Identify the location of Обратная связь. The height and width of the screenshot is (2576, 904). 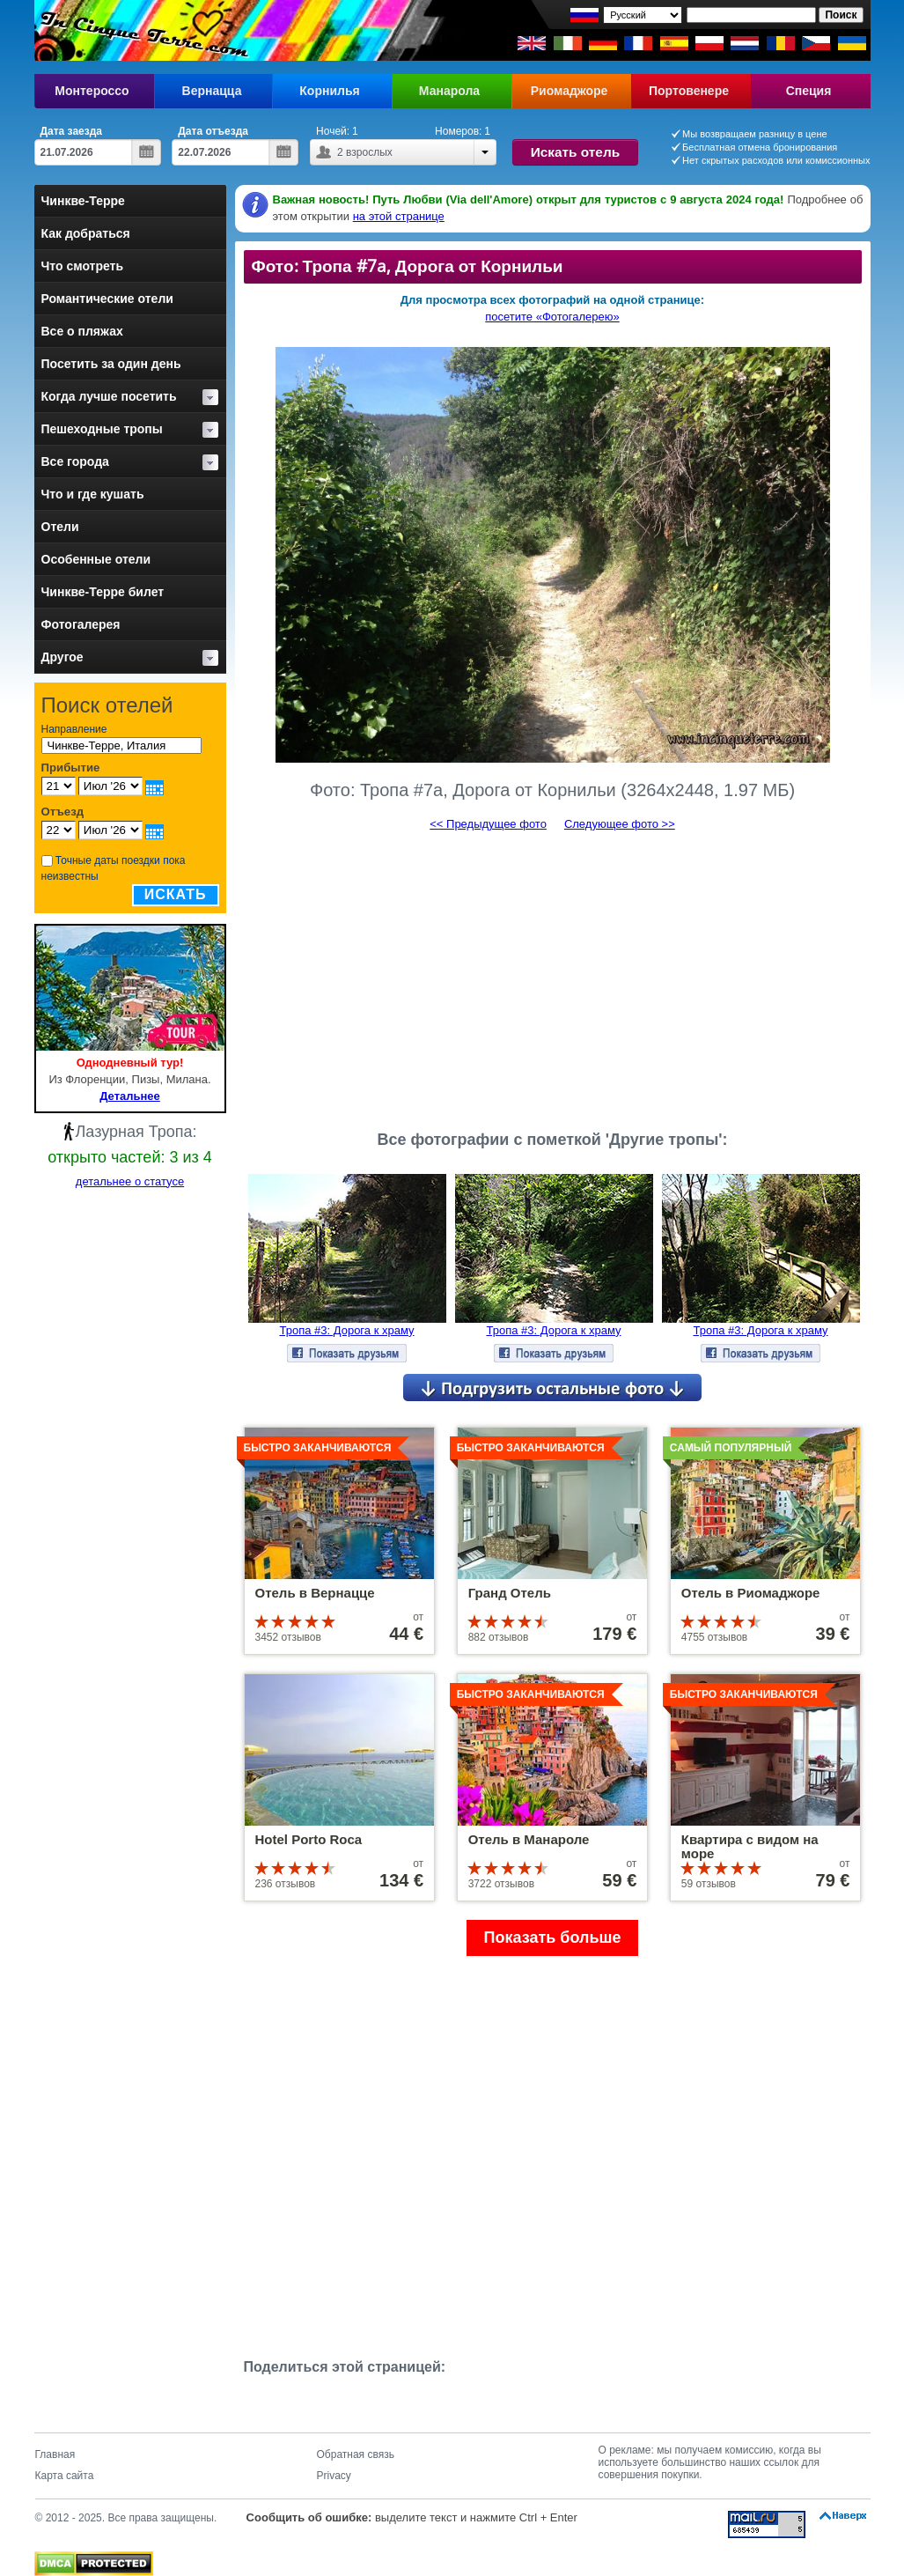
(355, 2454).